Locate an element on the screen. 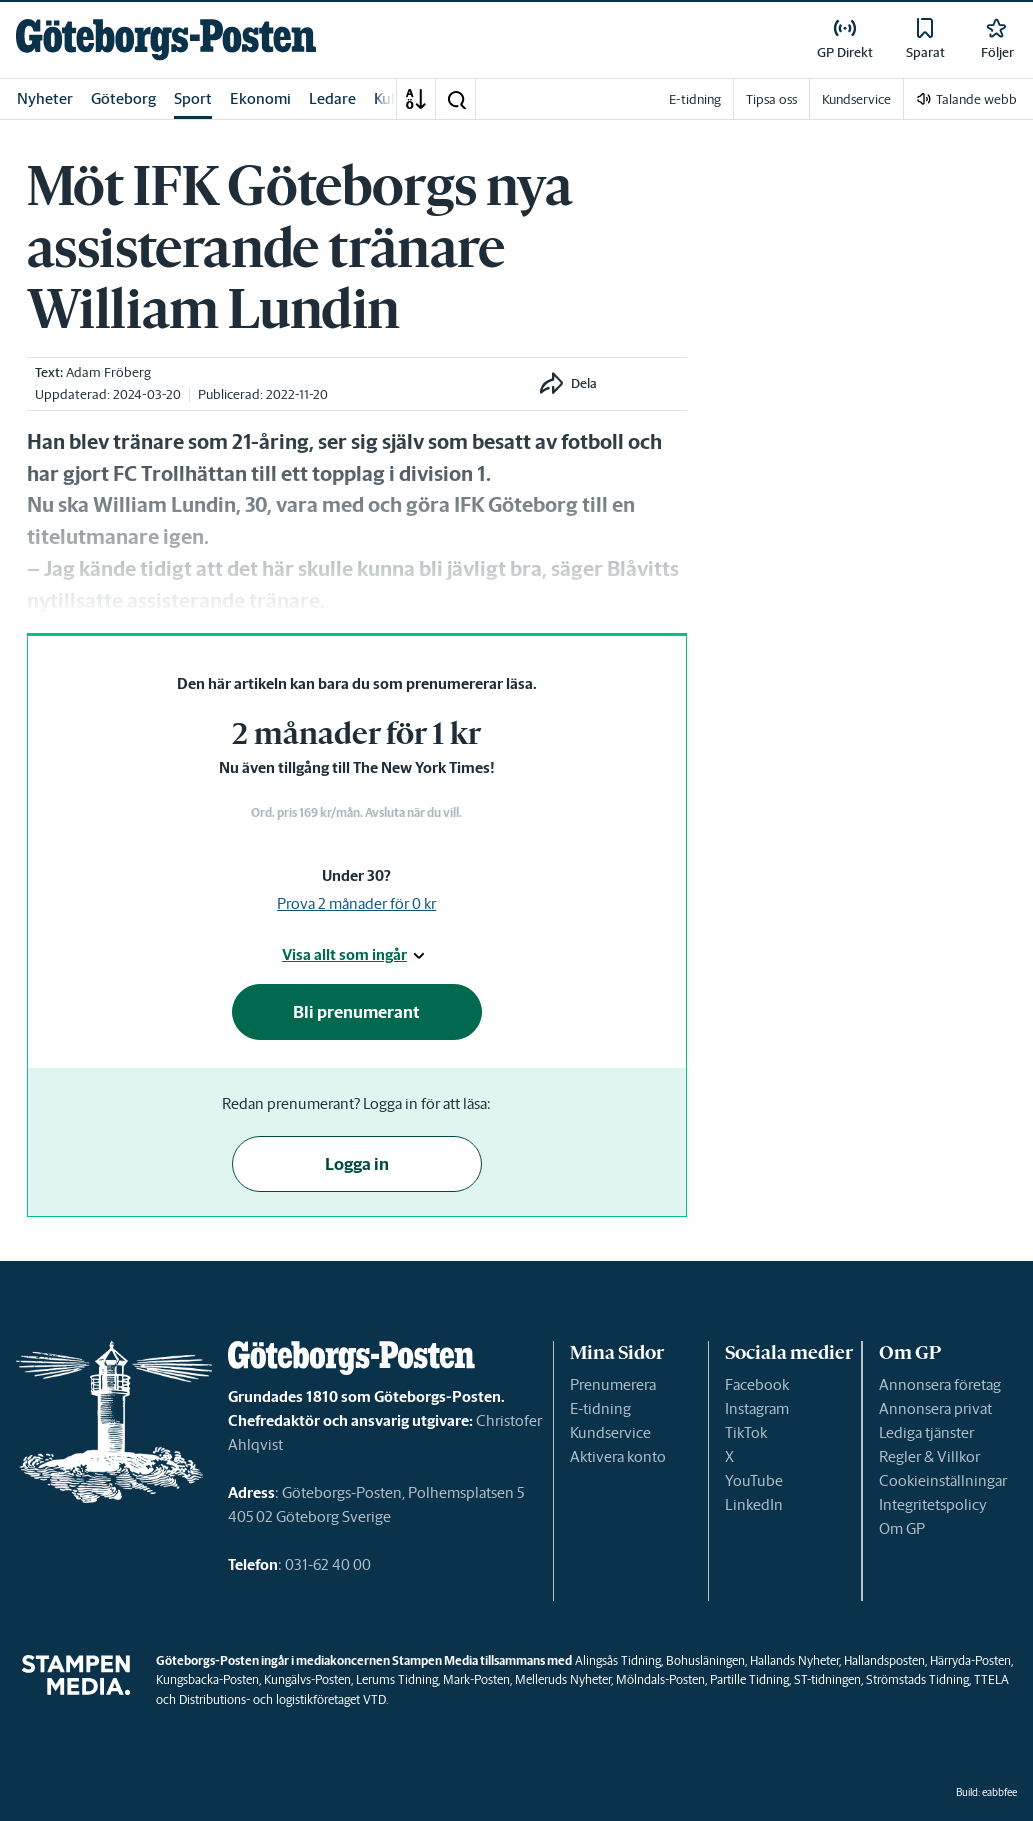 The image size is (1033, 1821). LinkedIn is located at coordinates (754, 1504).